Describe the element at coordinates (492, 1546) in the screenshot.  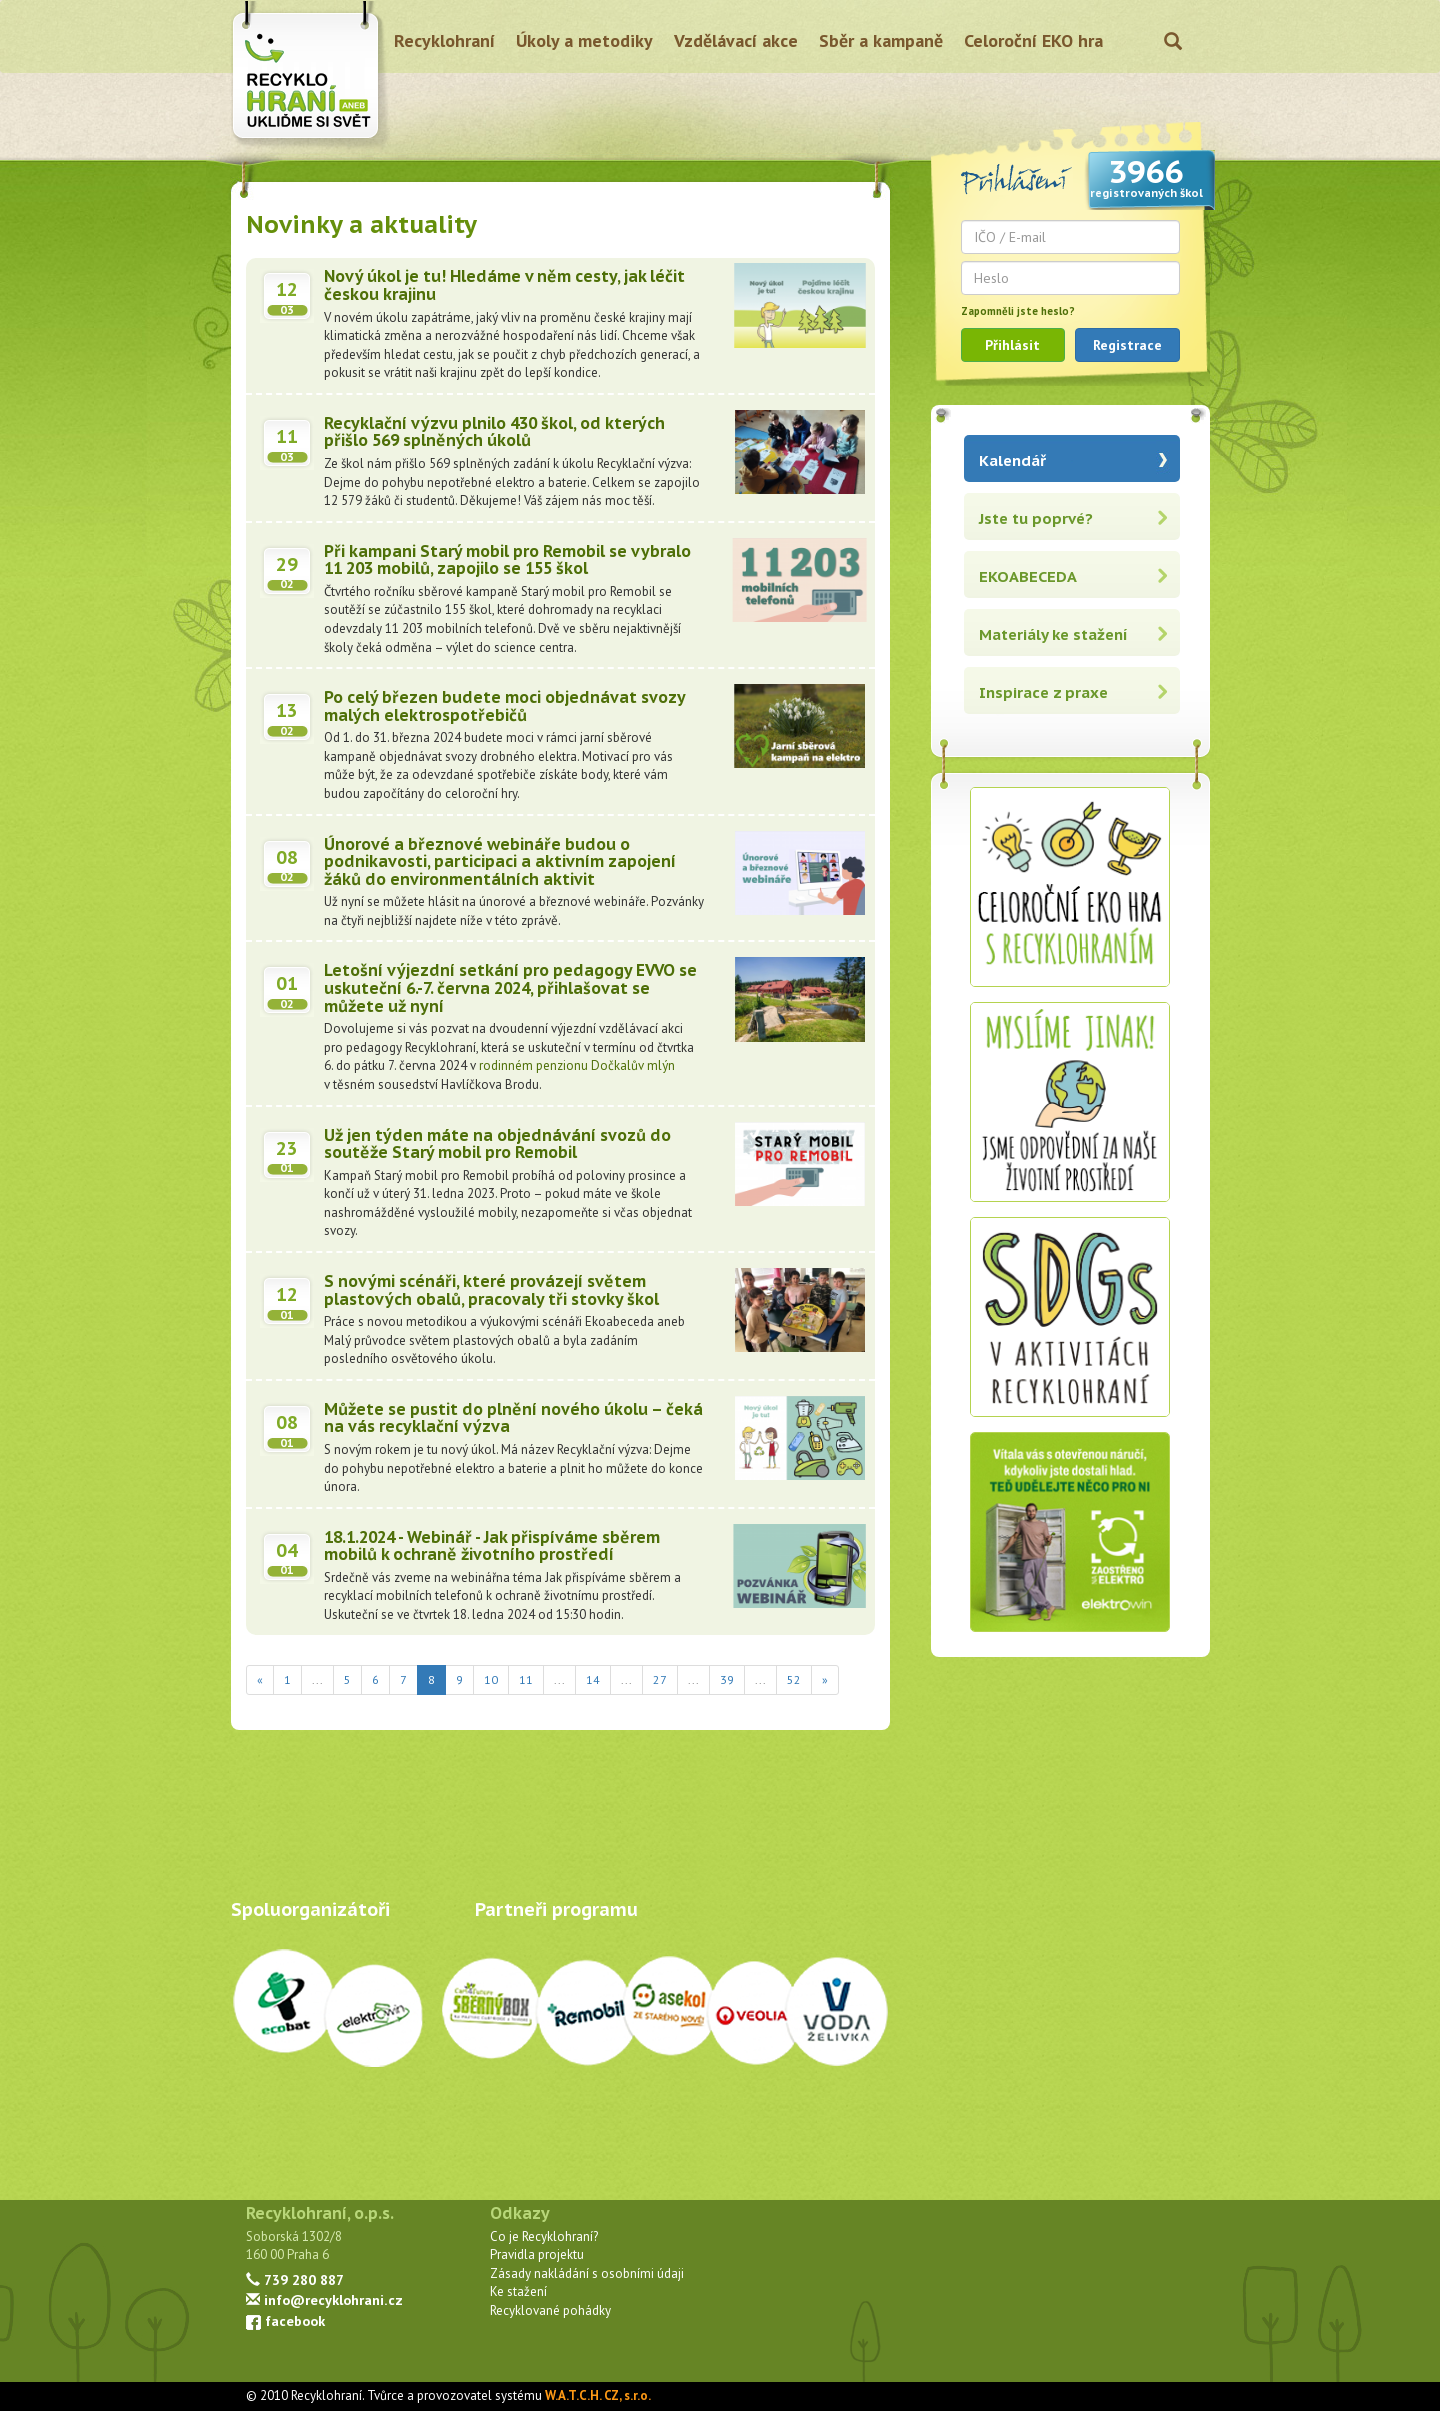
I see `18.1.2024 - Webinář - Jak přispíváme sběrem mobilů k ochraně životního prostředí` at that location.